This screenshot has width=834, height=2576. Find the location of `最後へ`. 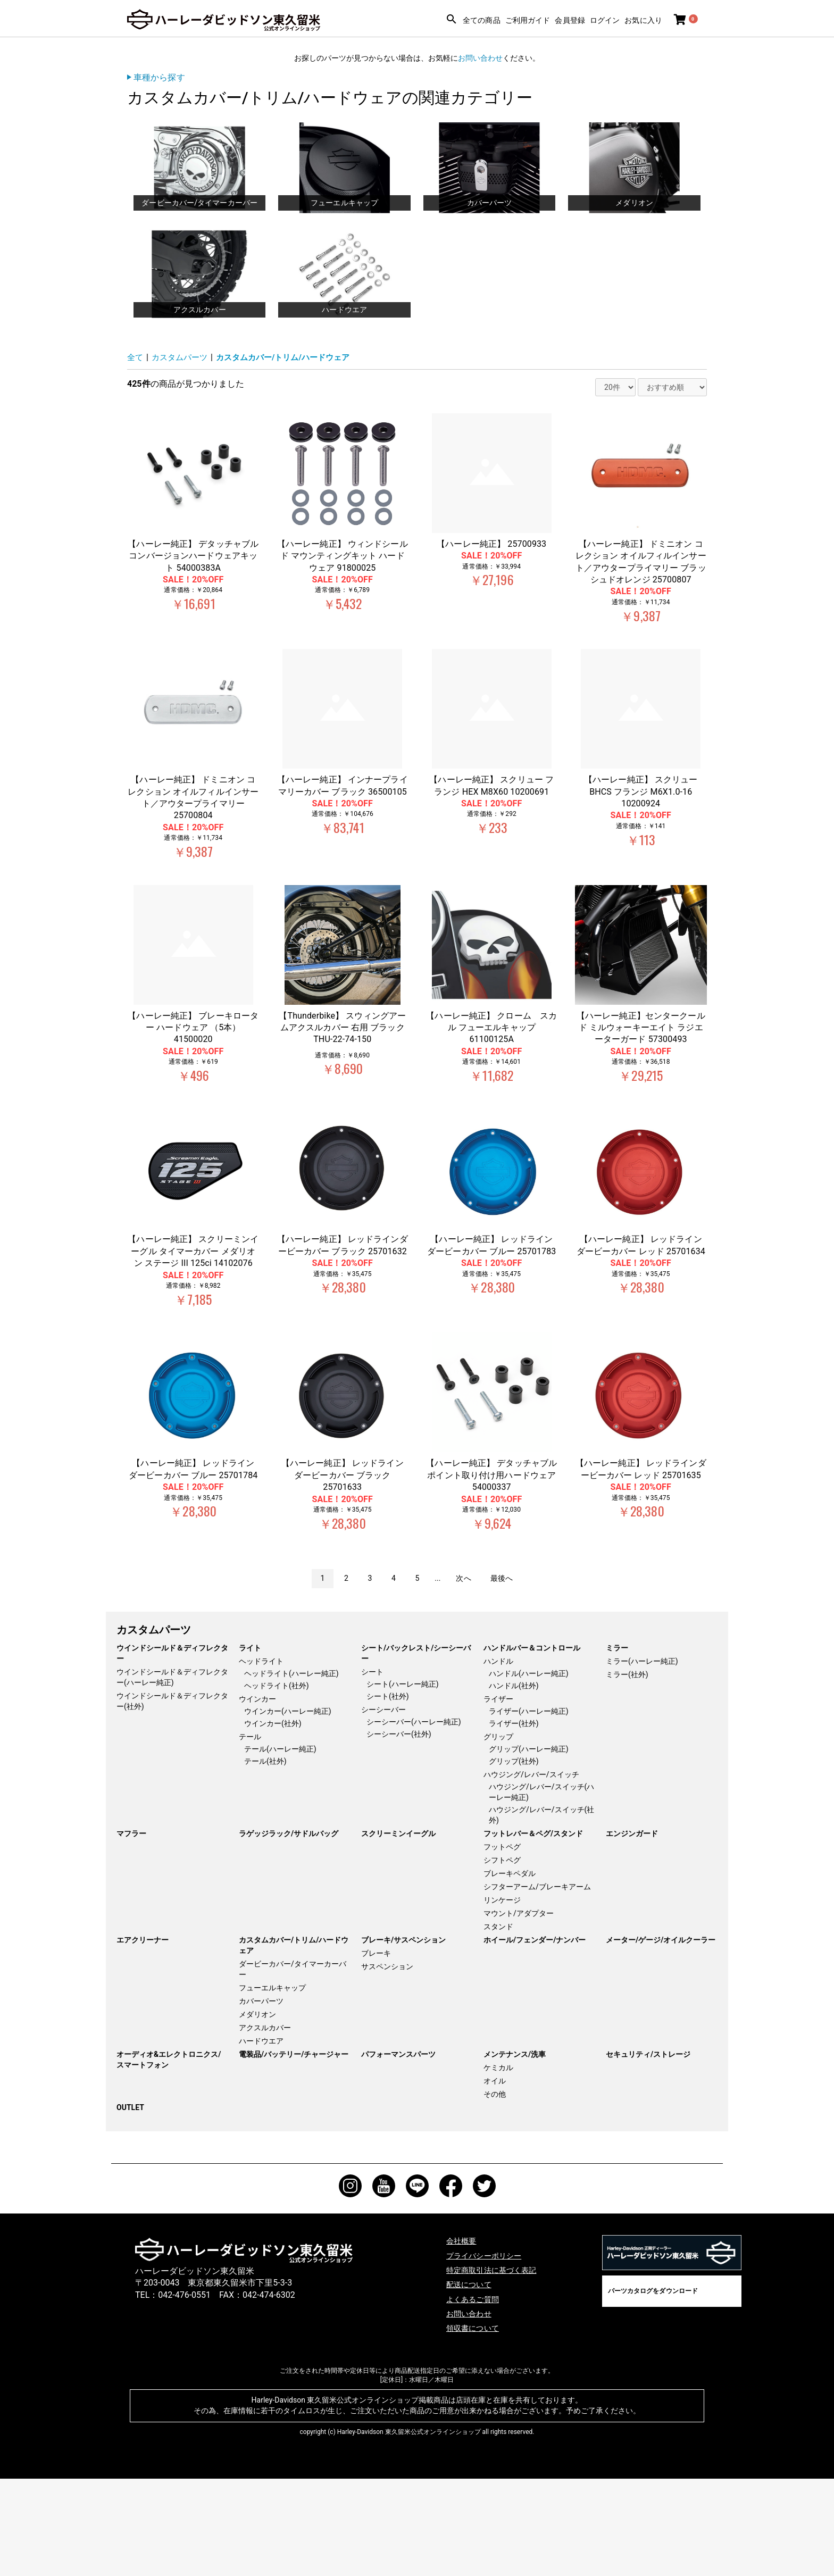

最後へ is located at coordinates (501, 1675).